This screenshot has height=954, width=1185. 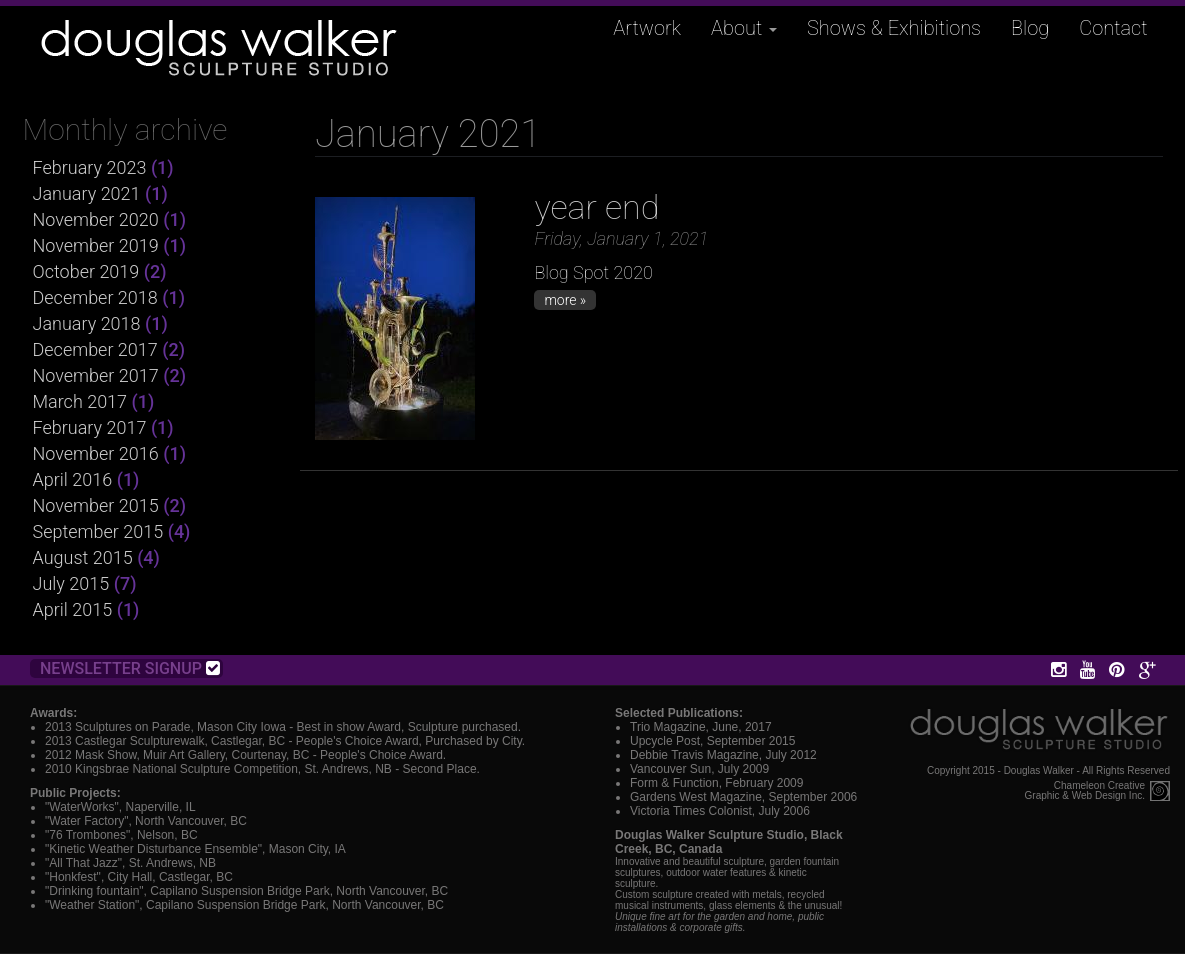 What do you see at coordinates (744, 28) in the screenshot?
I see `About` at bounding box center [744, 28].